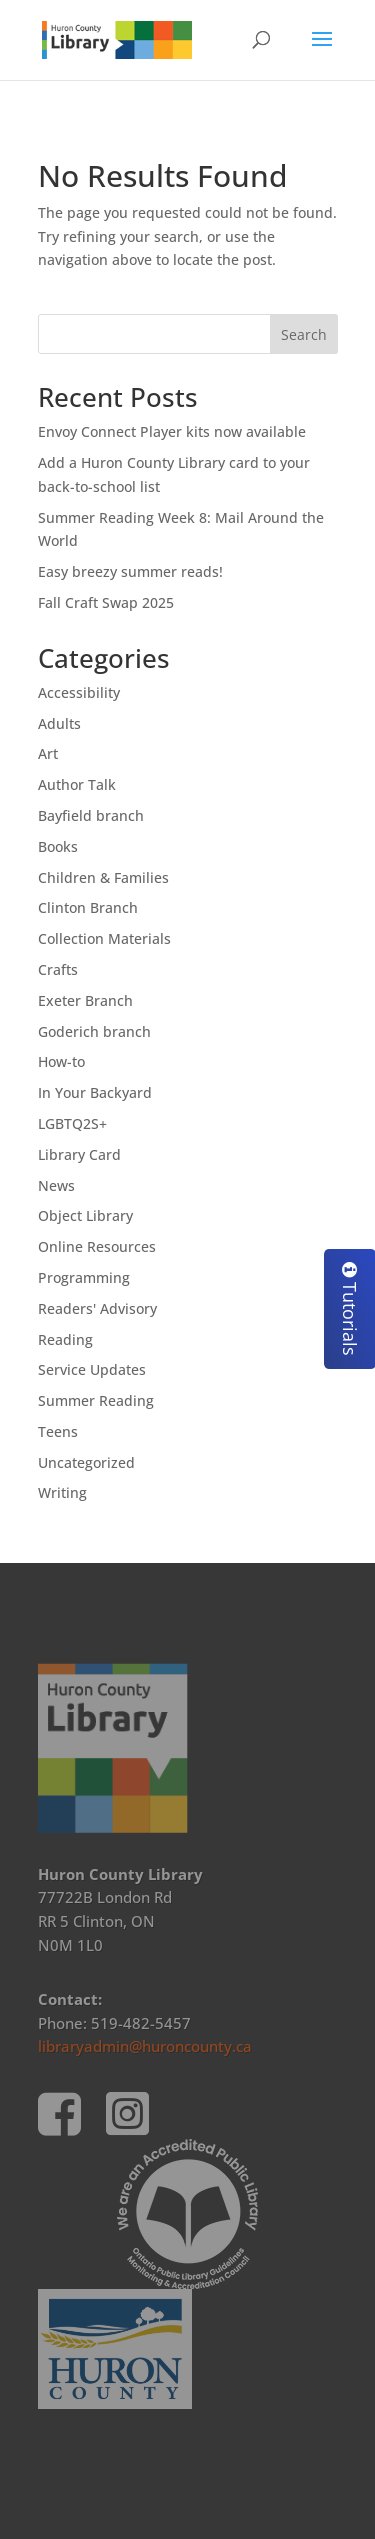 This screenshot has height=2539, width=375. What do you see at coordinates (58, 846) in the screenshot?
I see `Books [link]` at bounding box center [58, 846].